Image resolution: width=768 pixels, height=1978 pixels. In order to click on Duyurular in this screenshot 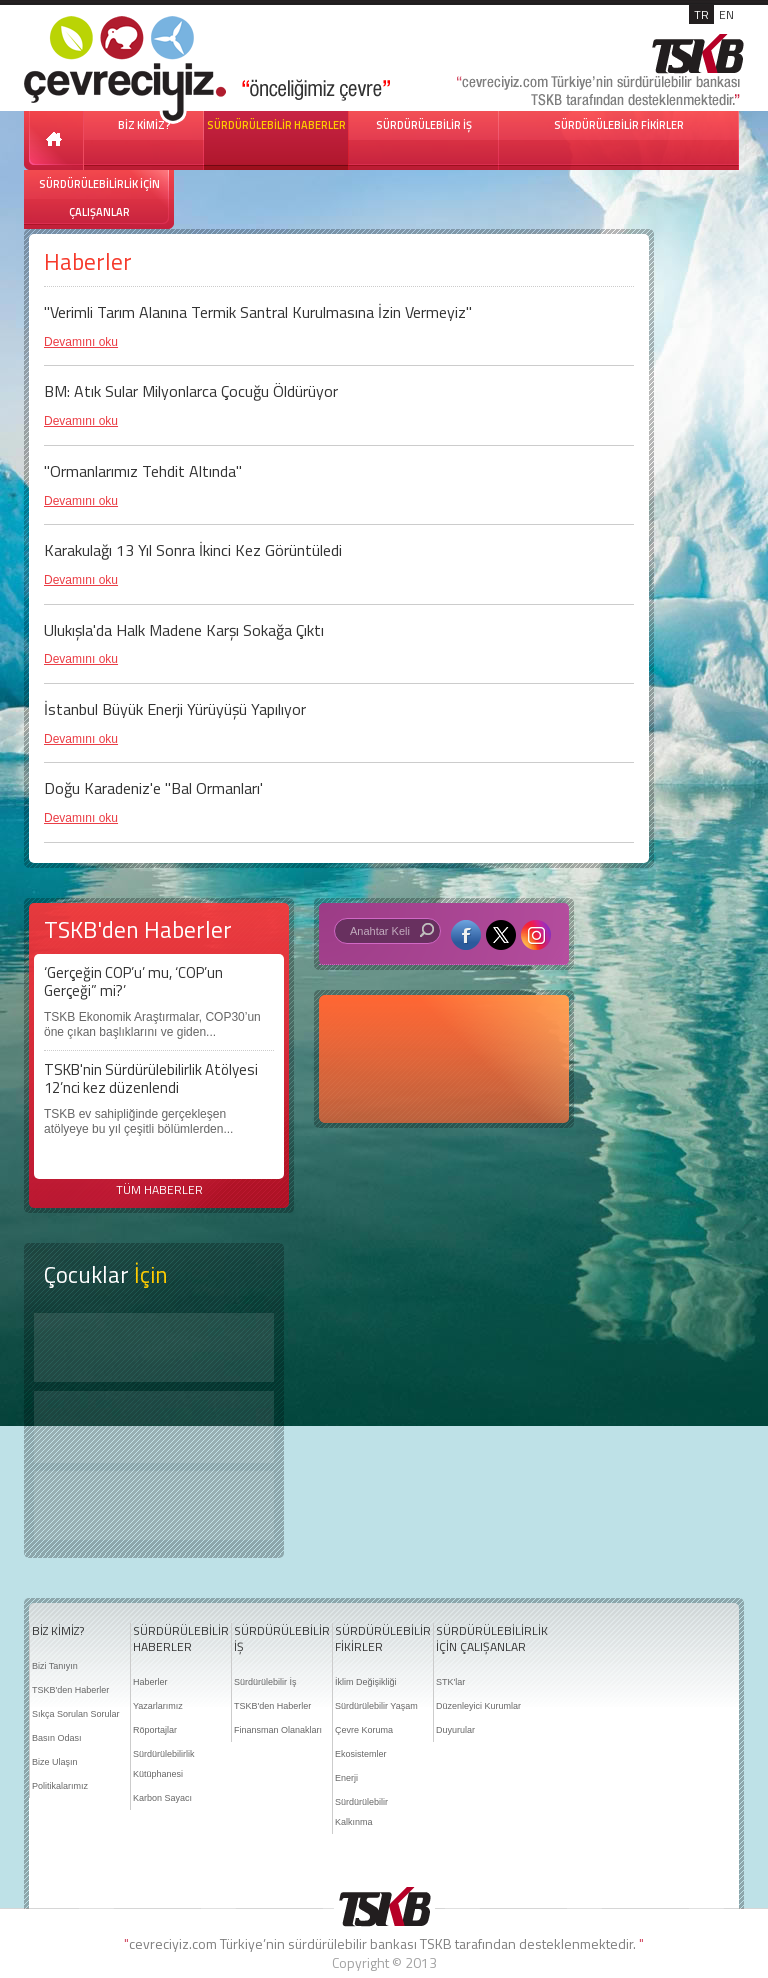, I will do `click(455, 1730)`.